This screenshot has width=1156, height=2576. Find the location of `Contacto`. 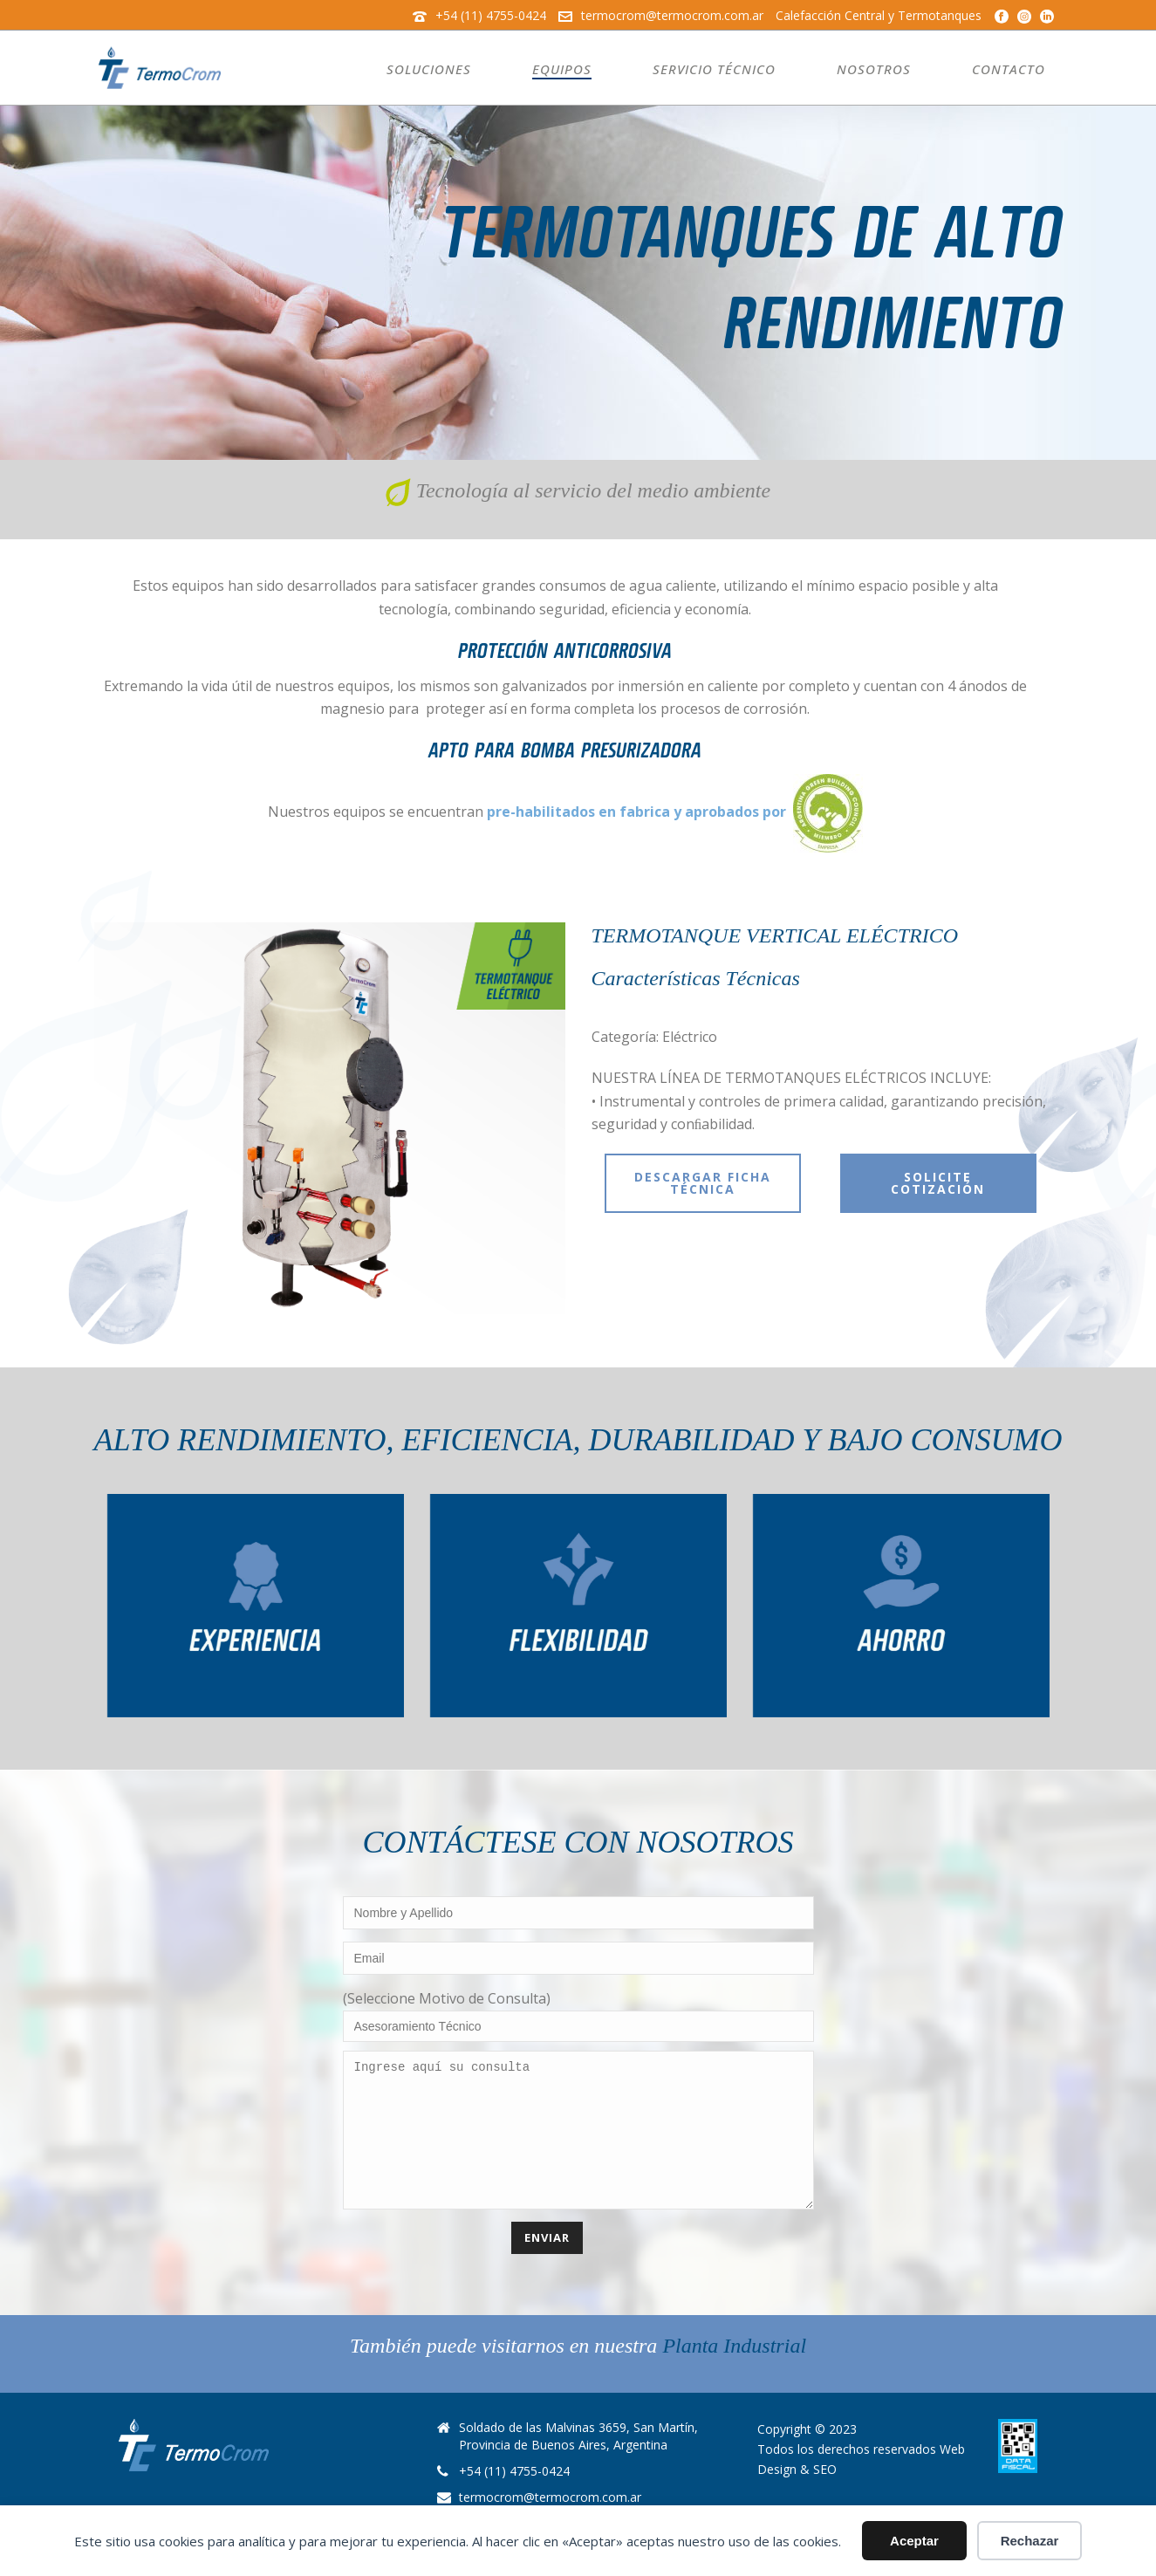

Contacto is located at coordinates (1008, 69).